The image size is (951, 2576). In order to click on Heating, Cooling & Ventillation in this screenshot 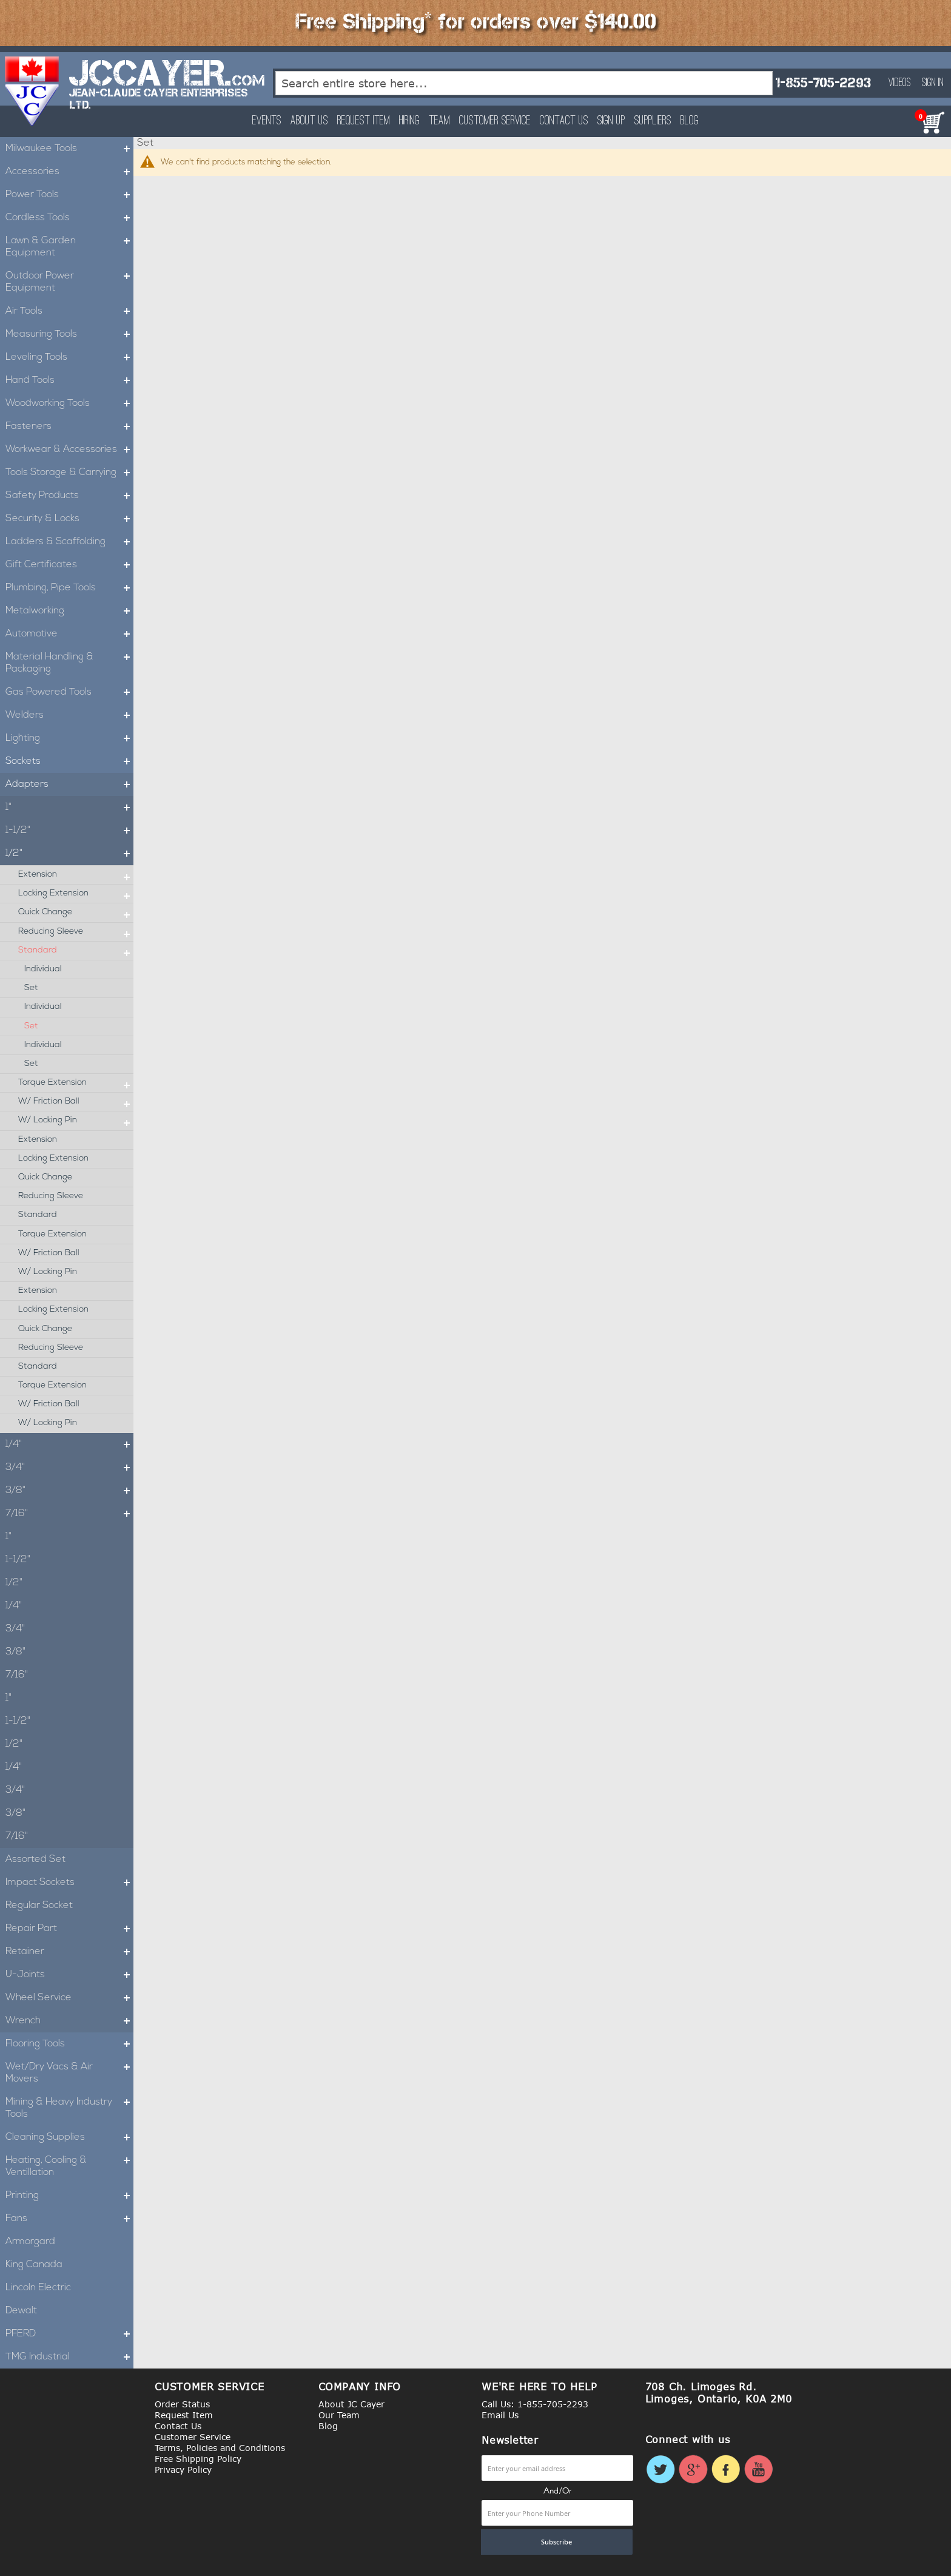, I will do `click(69, 2166)`.